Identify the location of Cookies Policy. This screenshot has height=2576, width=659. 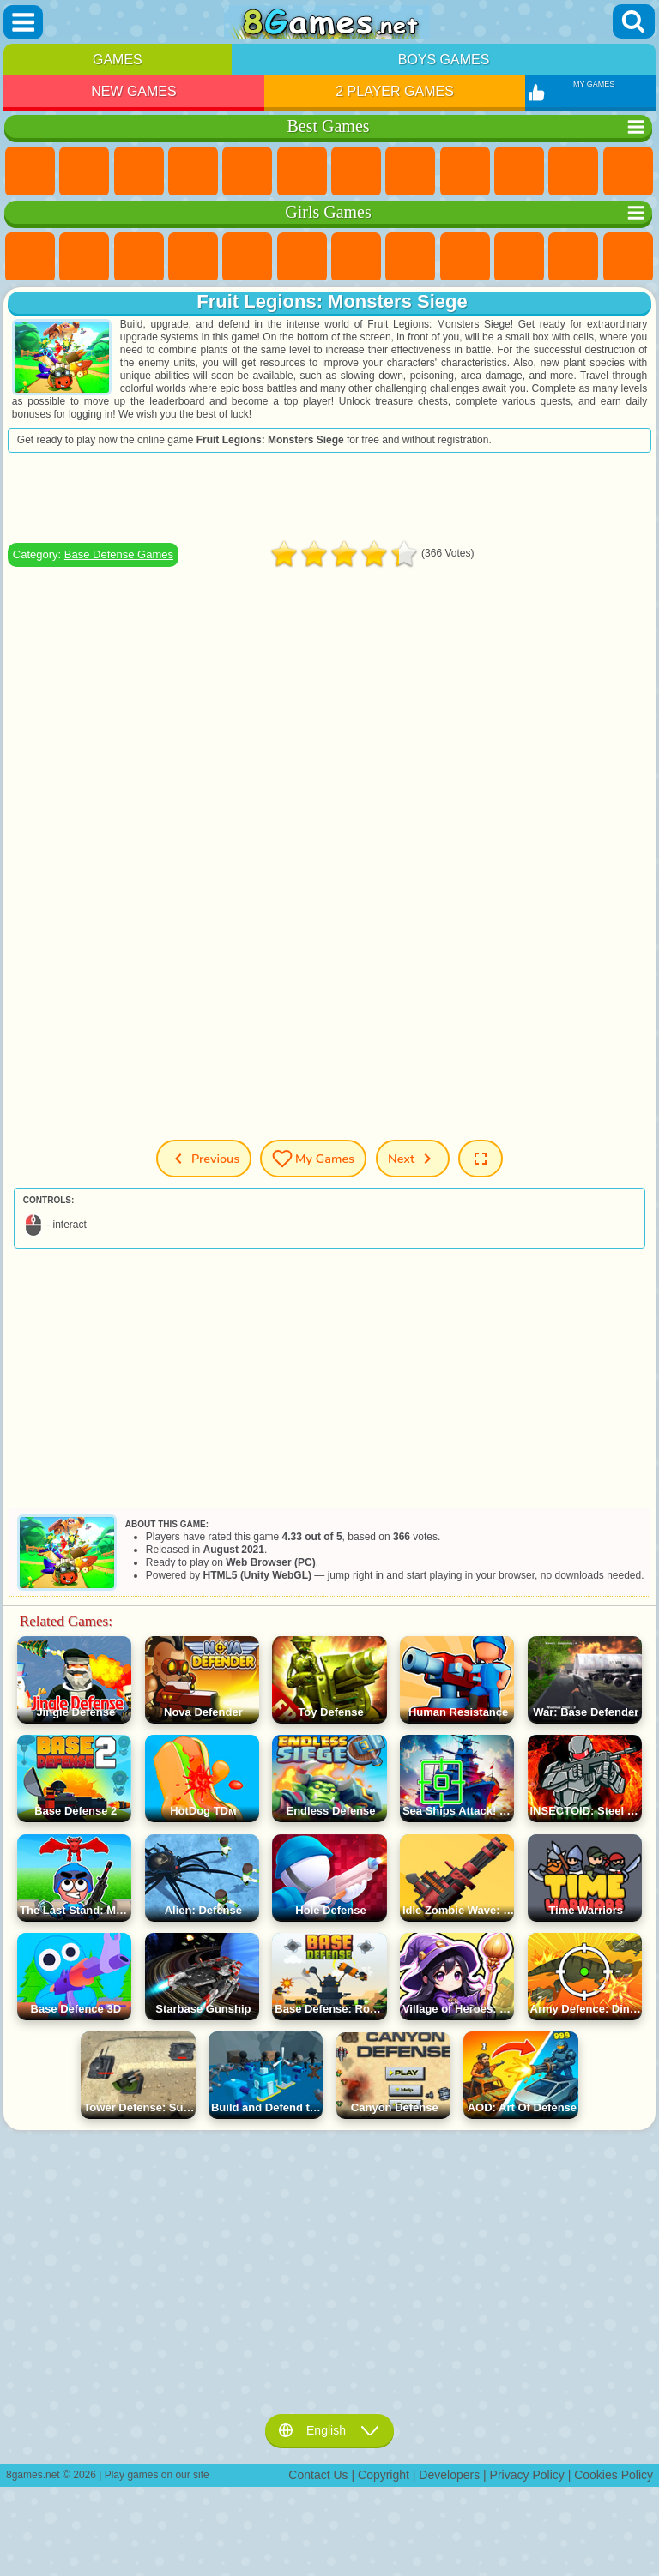
(613, 2475).